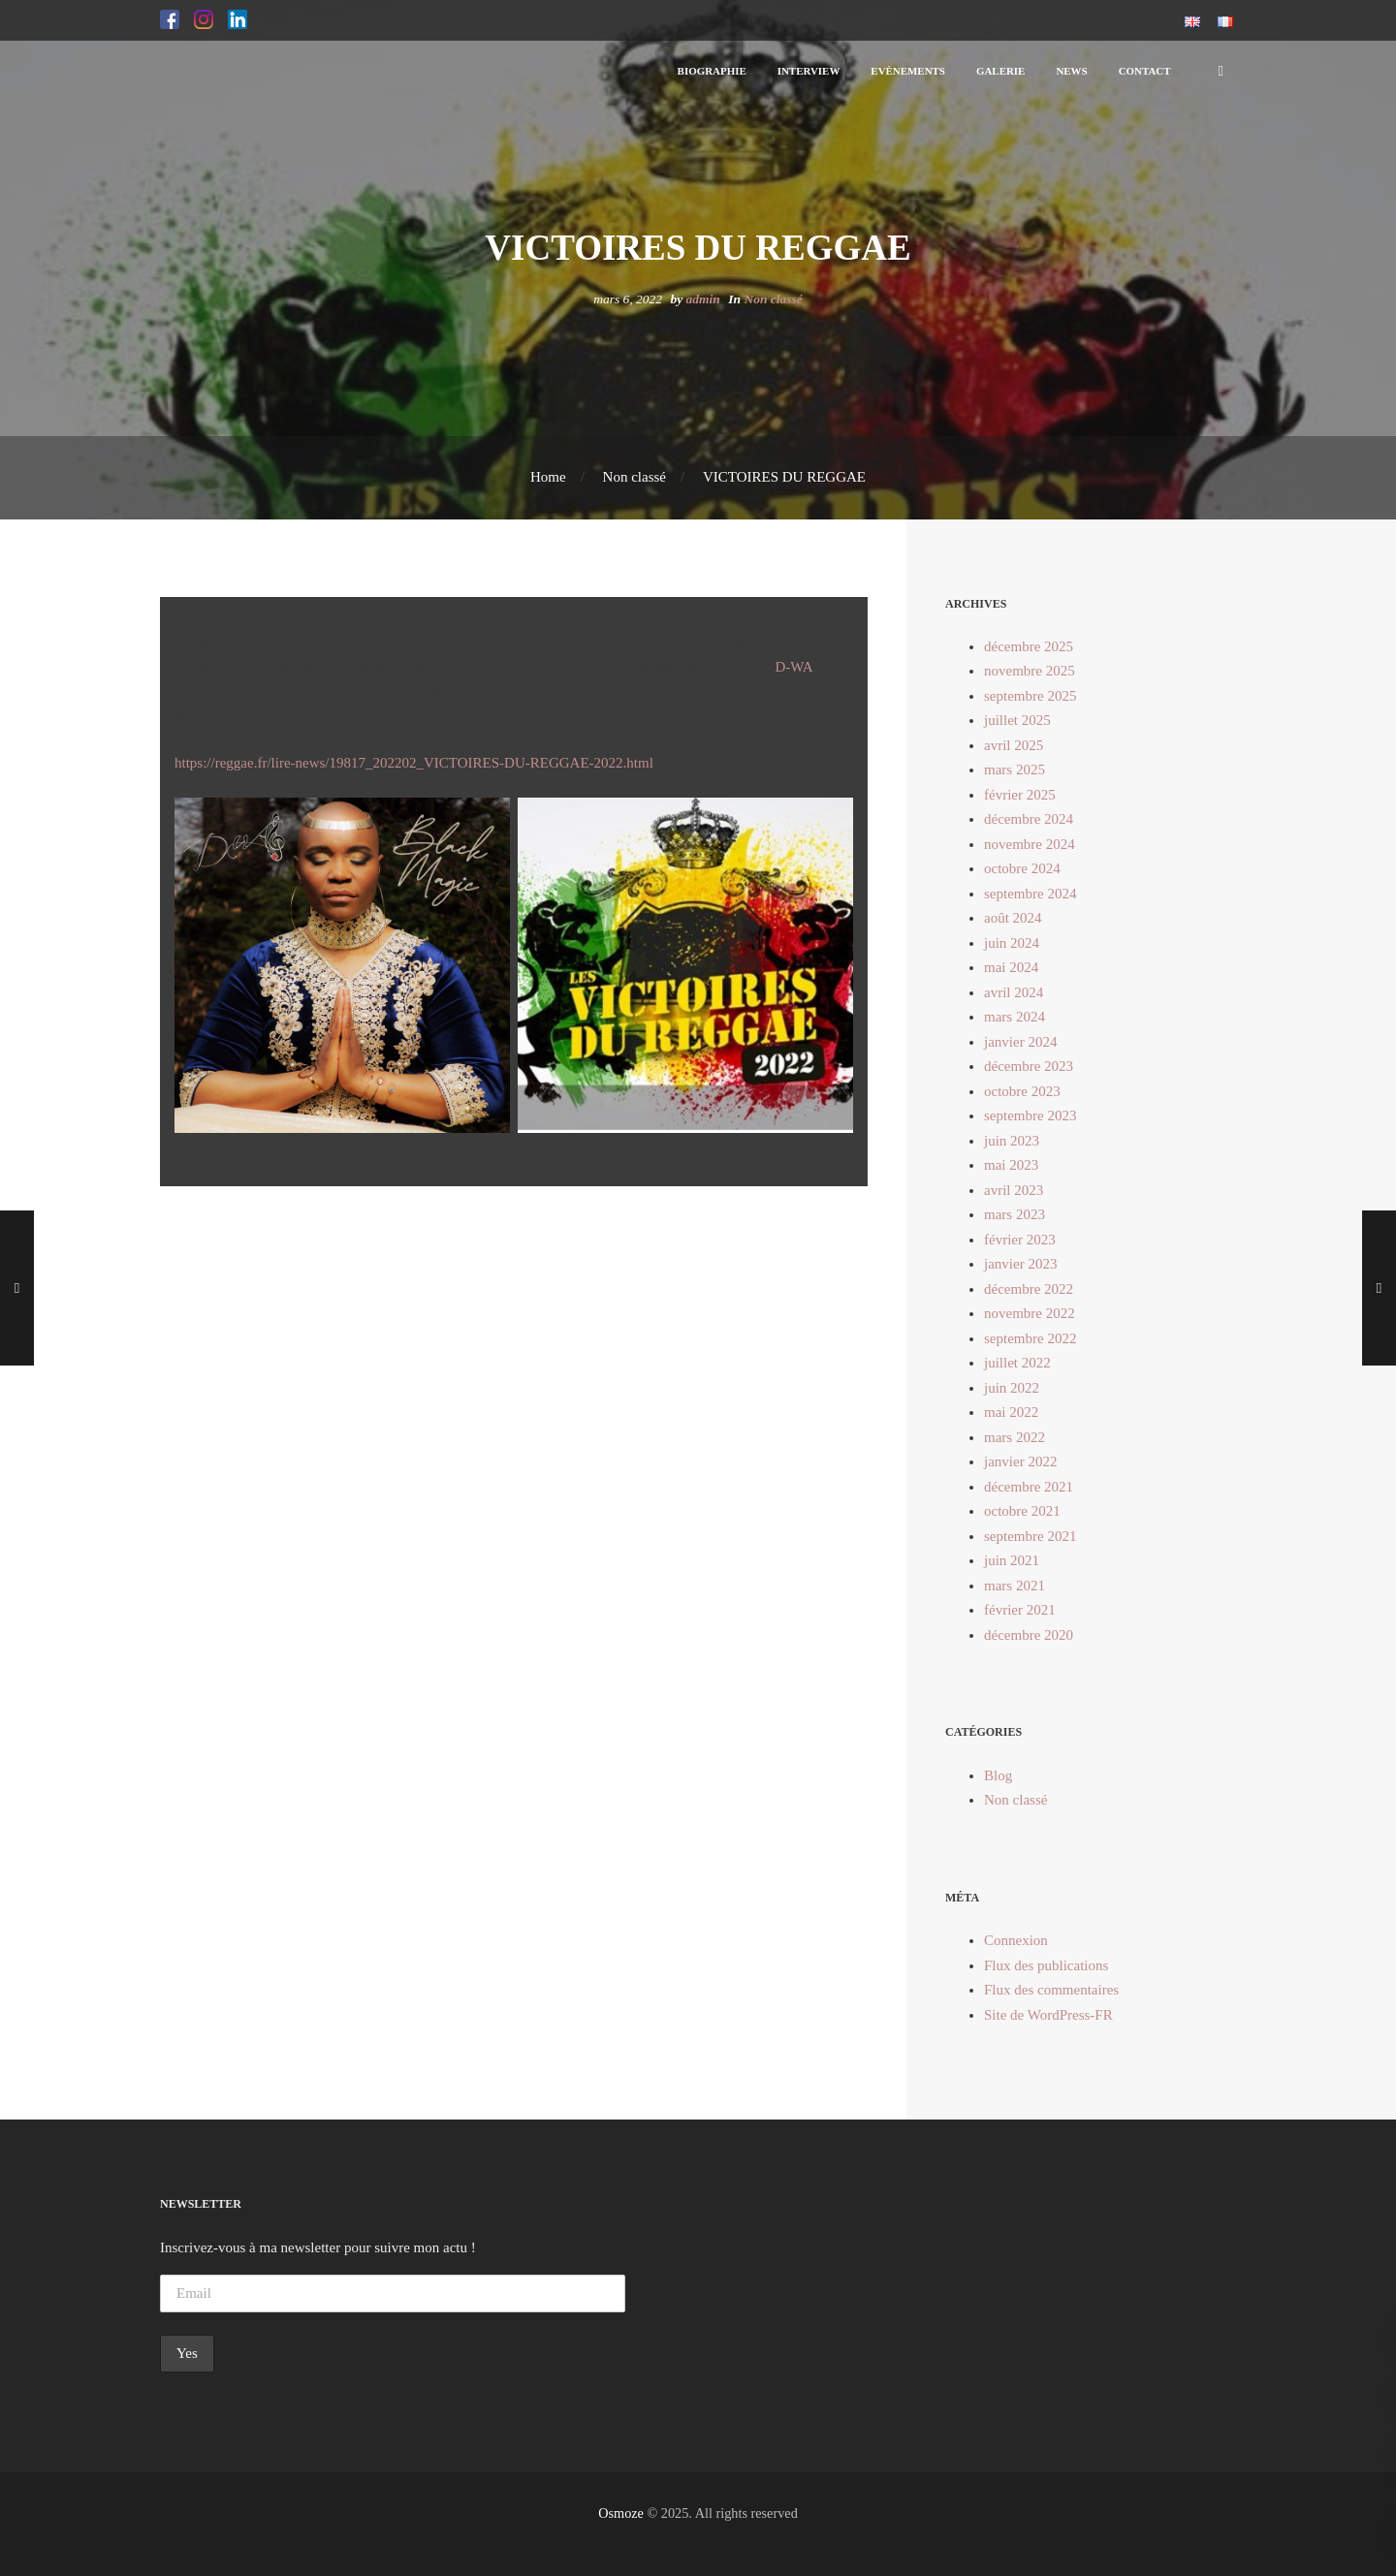  I want to click on mai 2023, so click(1011, 1165).